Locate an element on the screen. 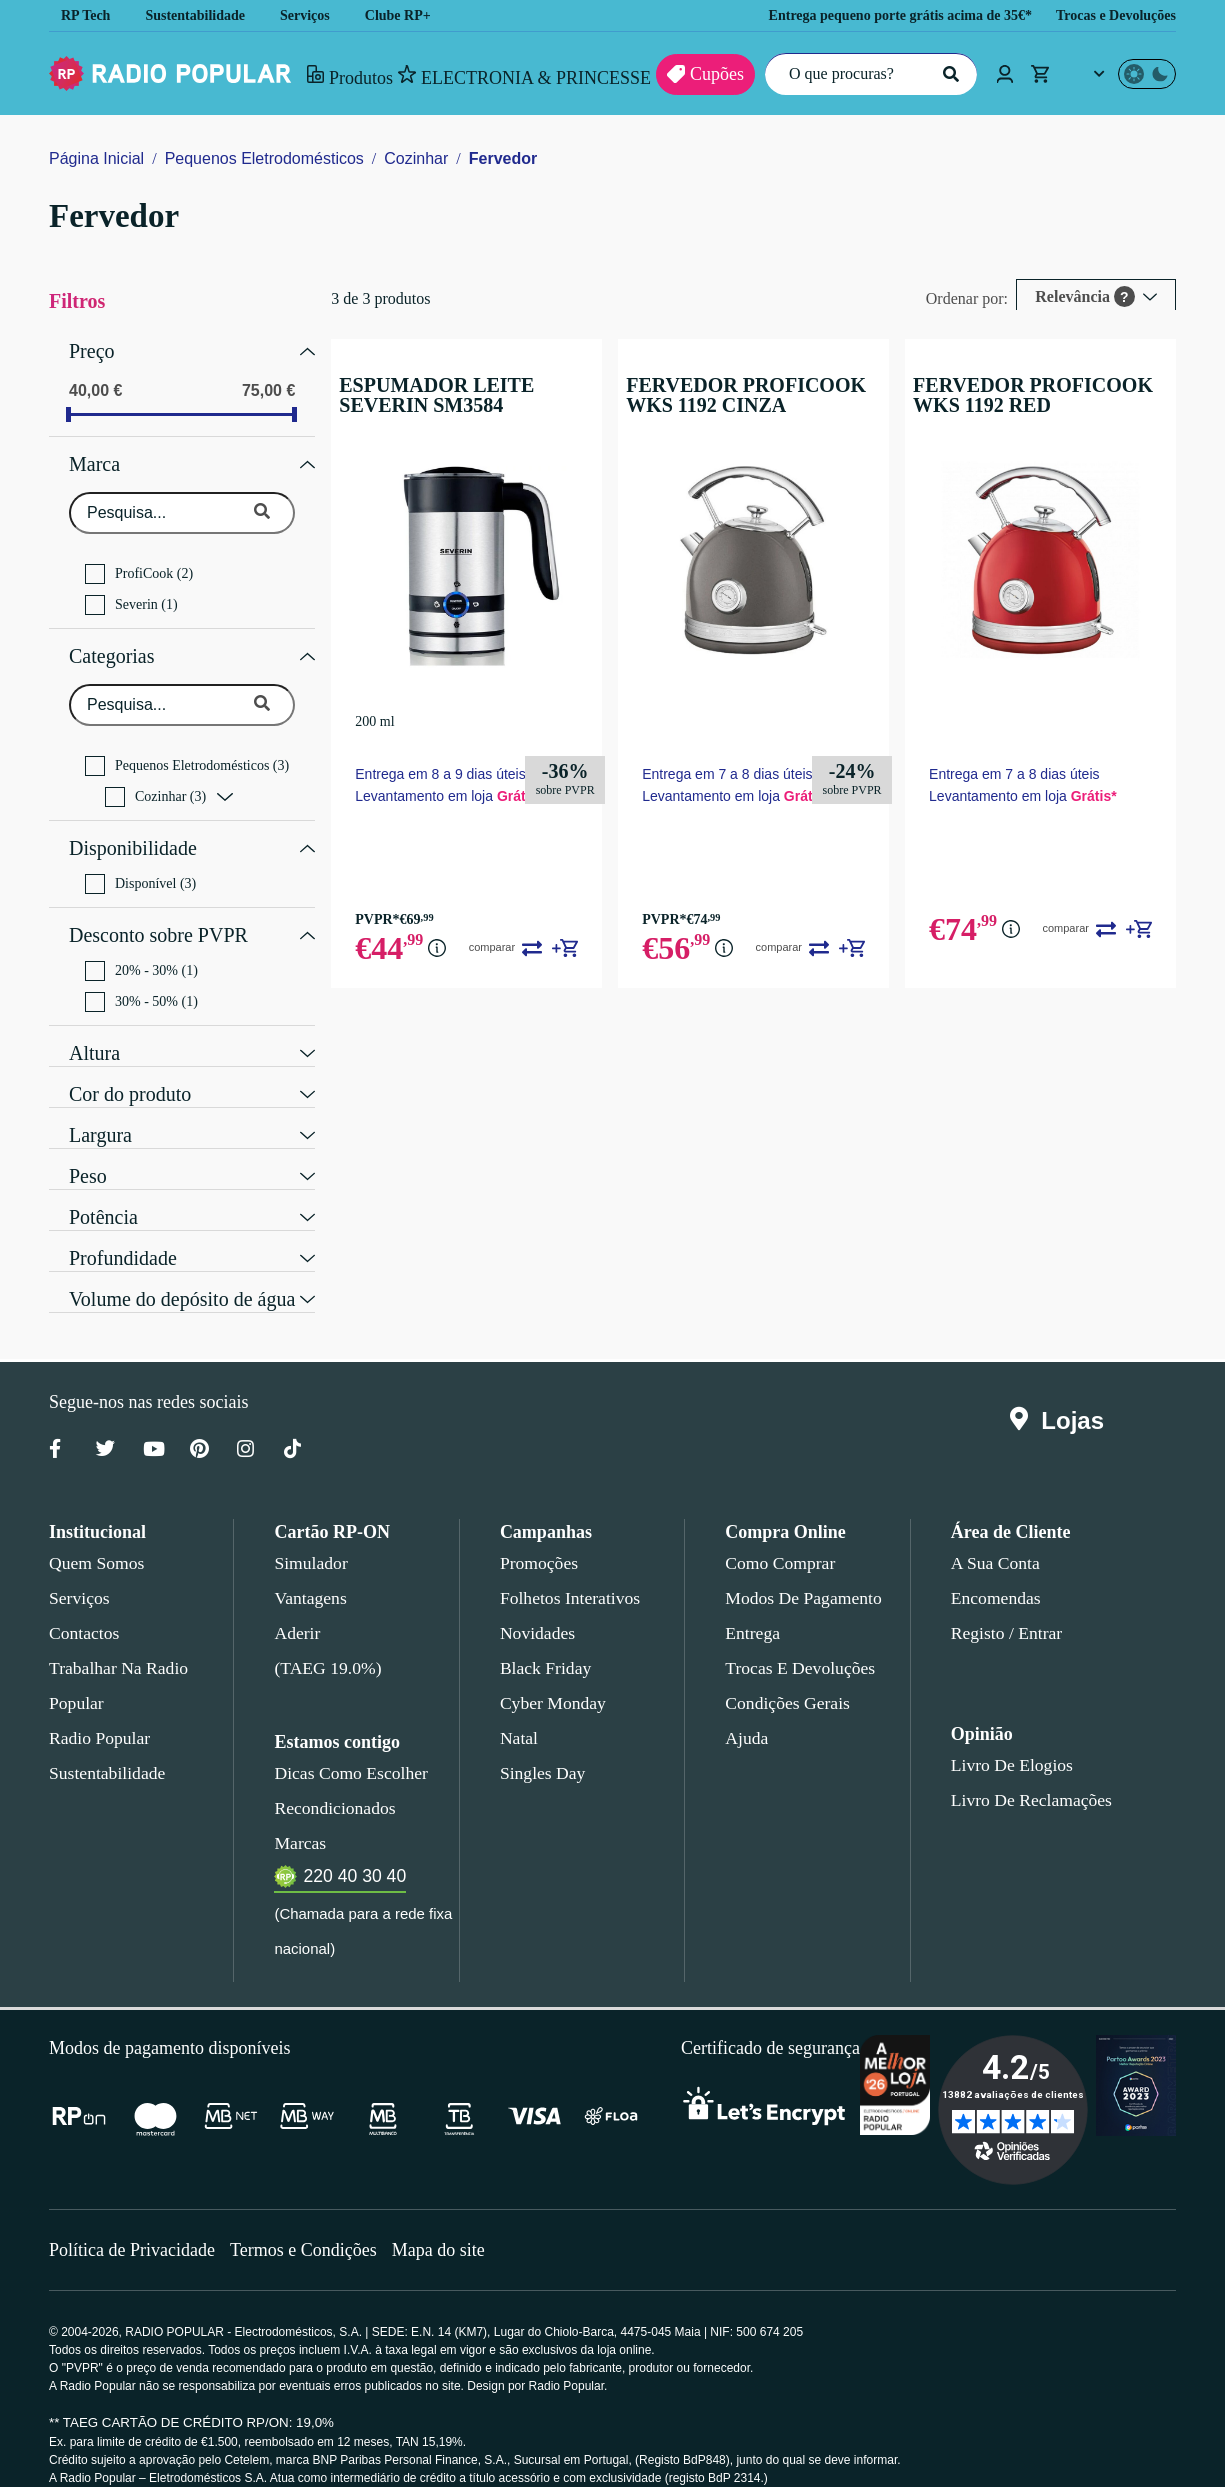 This screenshot has width=1225, height=2487. Sustentabilidade is located at coordinates (202, 15).